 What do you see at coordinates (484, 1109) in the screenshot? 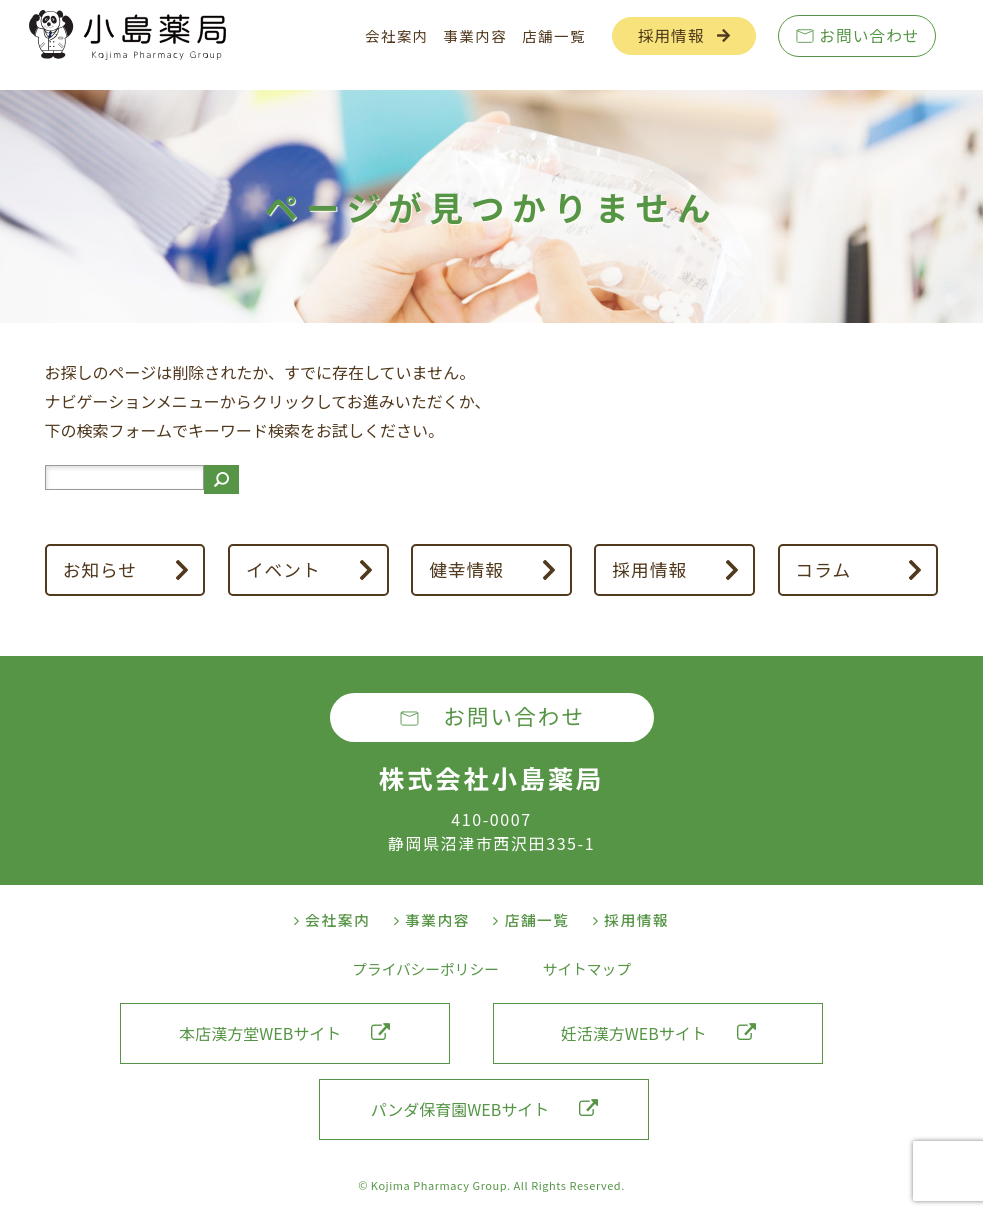
I see `パンダ保育園WEBサイト` at bounding box center [484, 1109].